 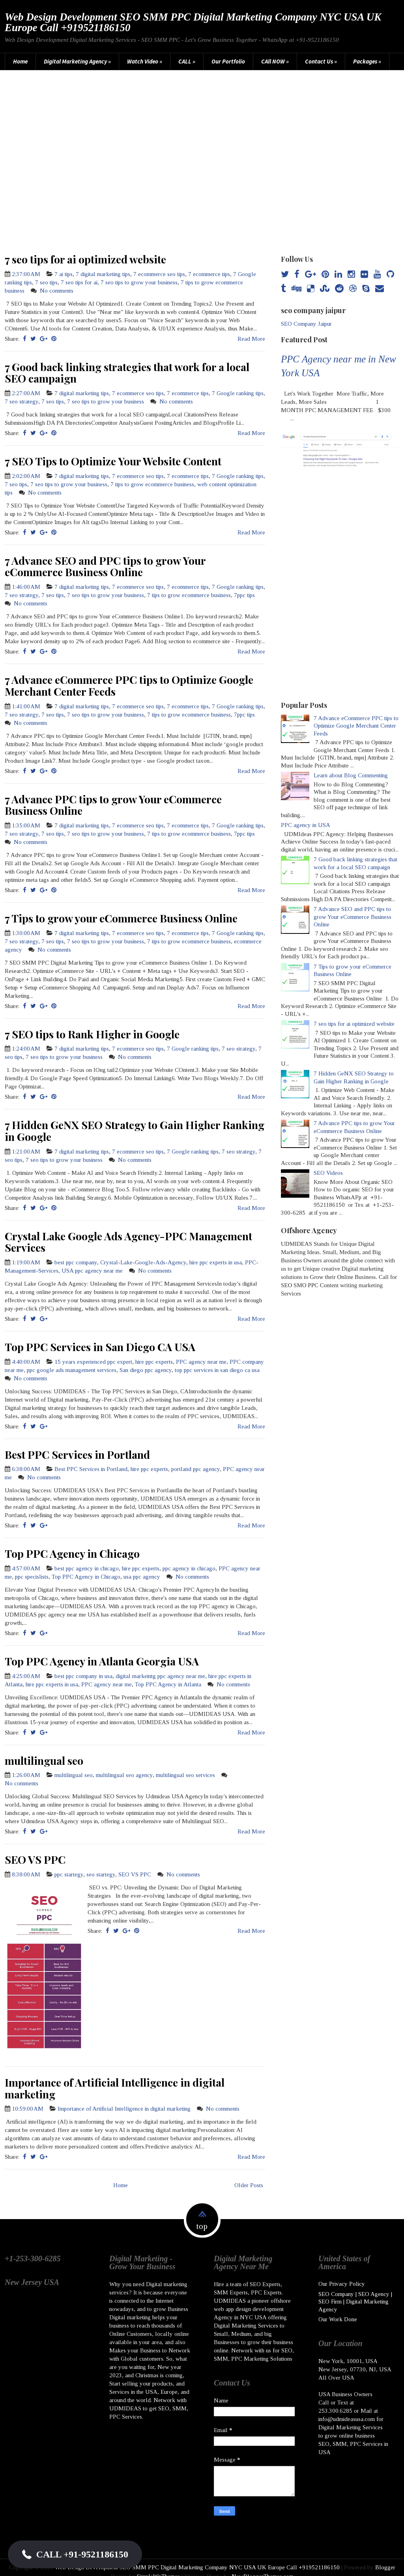 What do you see at coordinates (79, 282) in the screenshot?
I see `7 seo tips for ai` at bounding box center [79, 282].